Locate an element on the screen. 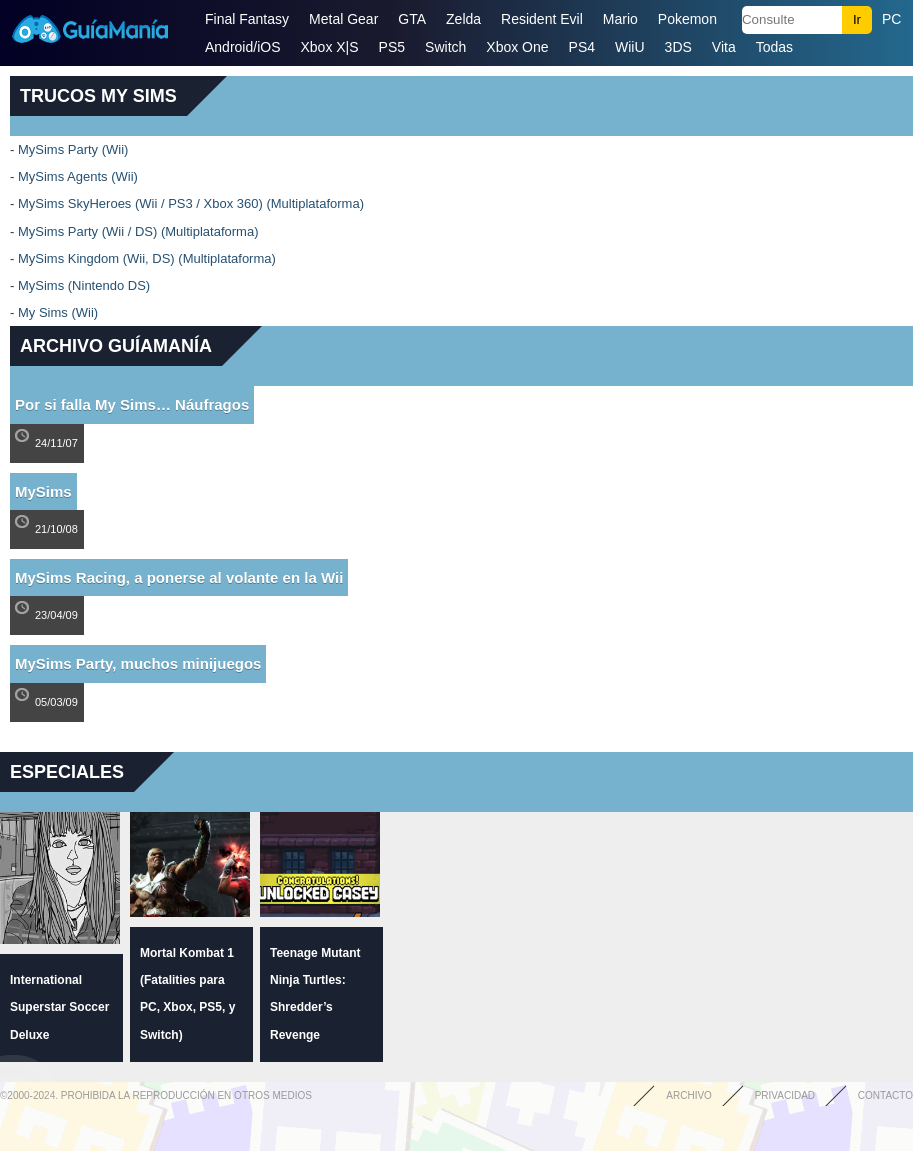 This screenshot has height=1151, width=913. PS5 is located at coordinates (392, 47).